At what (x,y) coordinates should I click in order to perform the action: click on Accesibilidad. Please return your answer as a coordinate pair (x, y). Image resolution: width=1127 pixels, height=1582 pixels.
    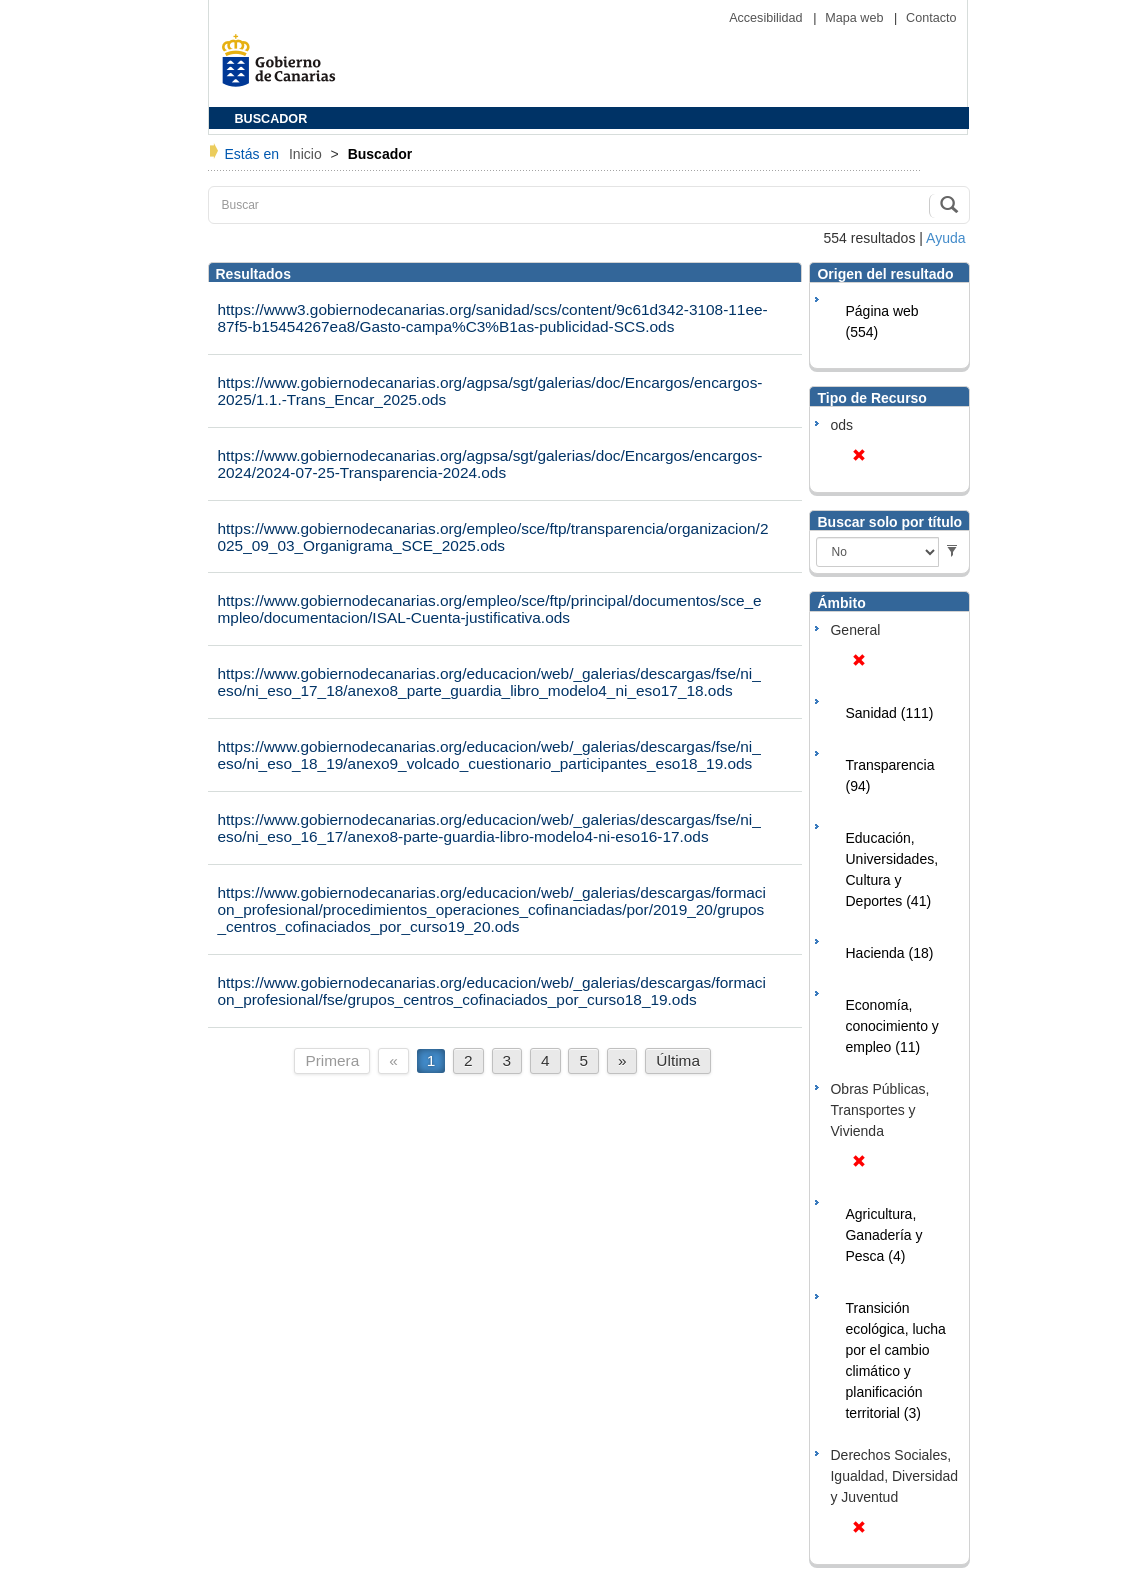
    Looking at the image, I should click on (767, 18).